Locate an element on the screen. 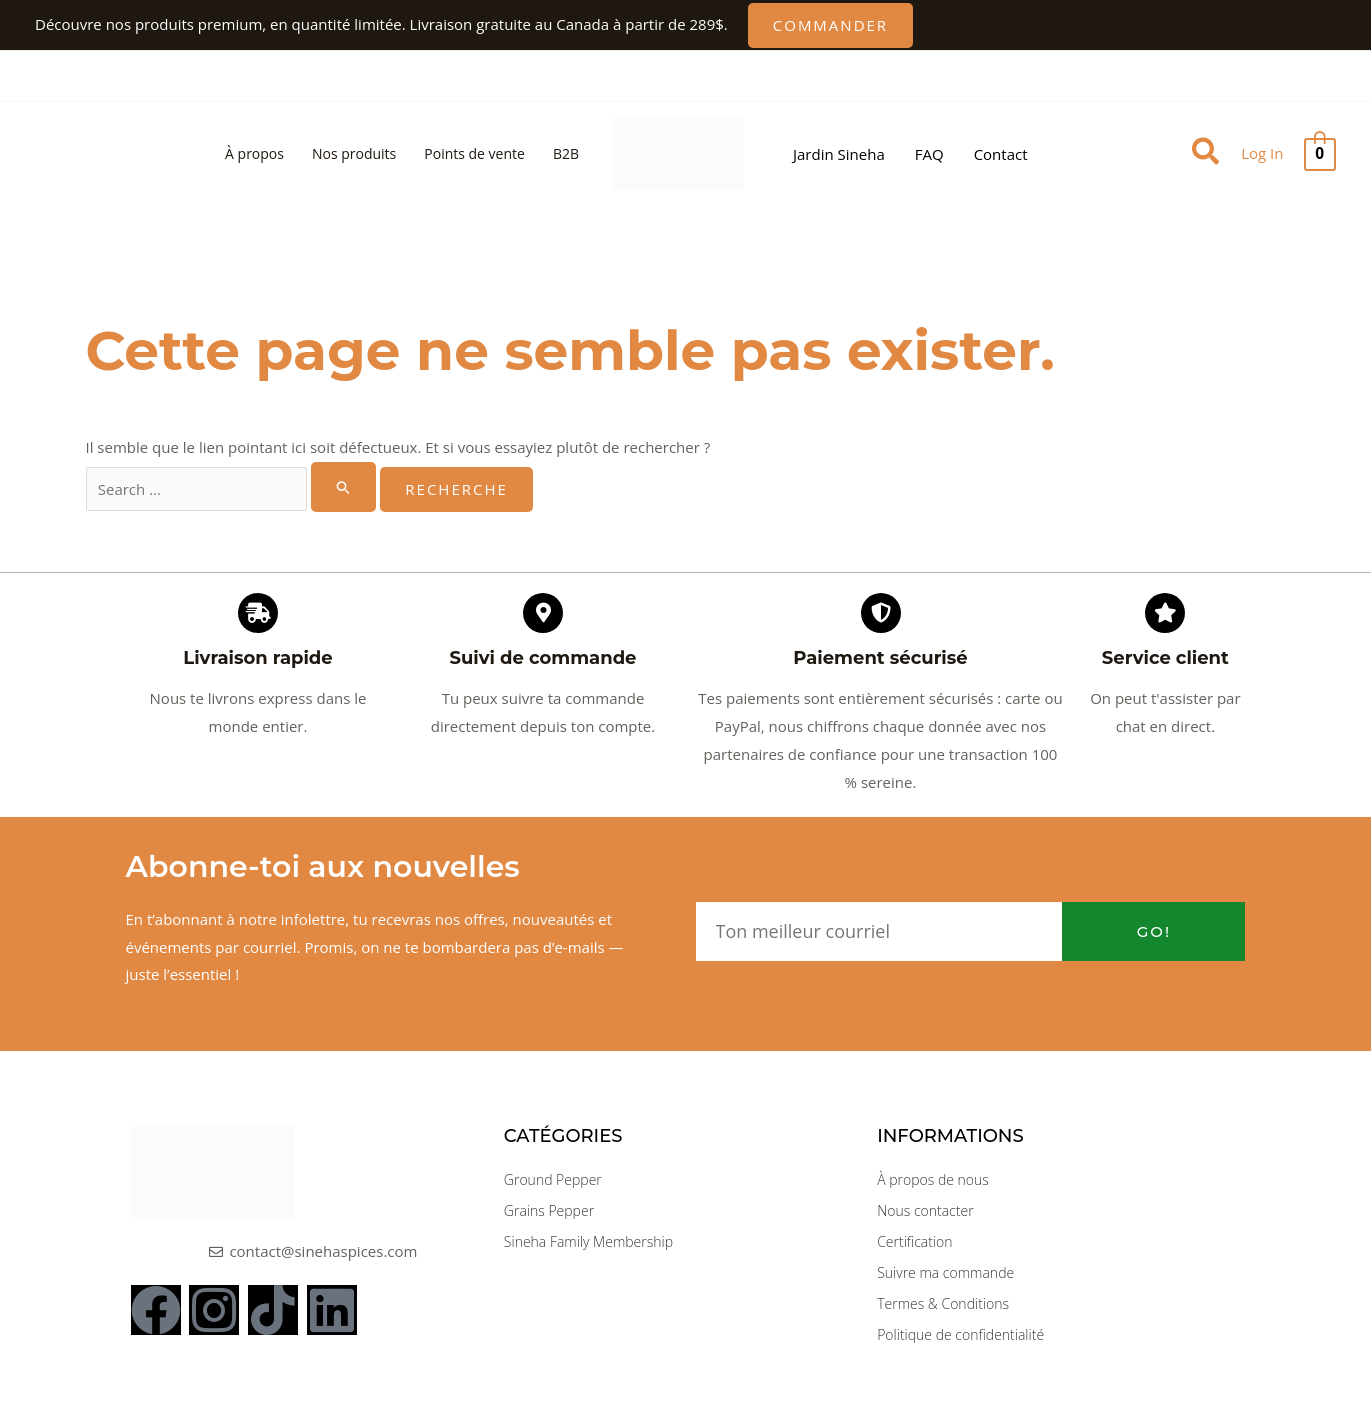 The image size is (1371, 1423). [Lien vers l'icône du compte] is located at coordinates (1262, 154).